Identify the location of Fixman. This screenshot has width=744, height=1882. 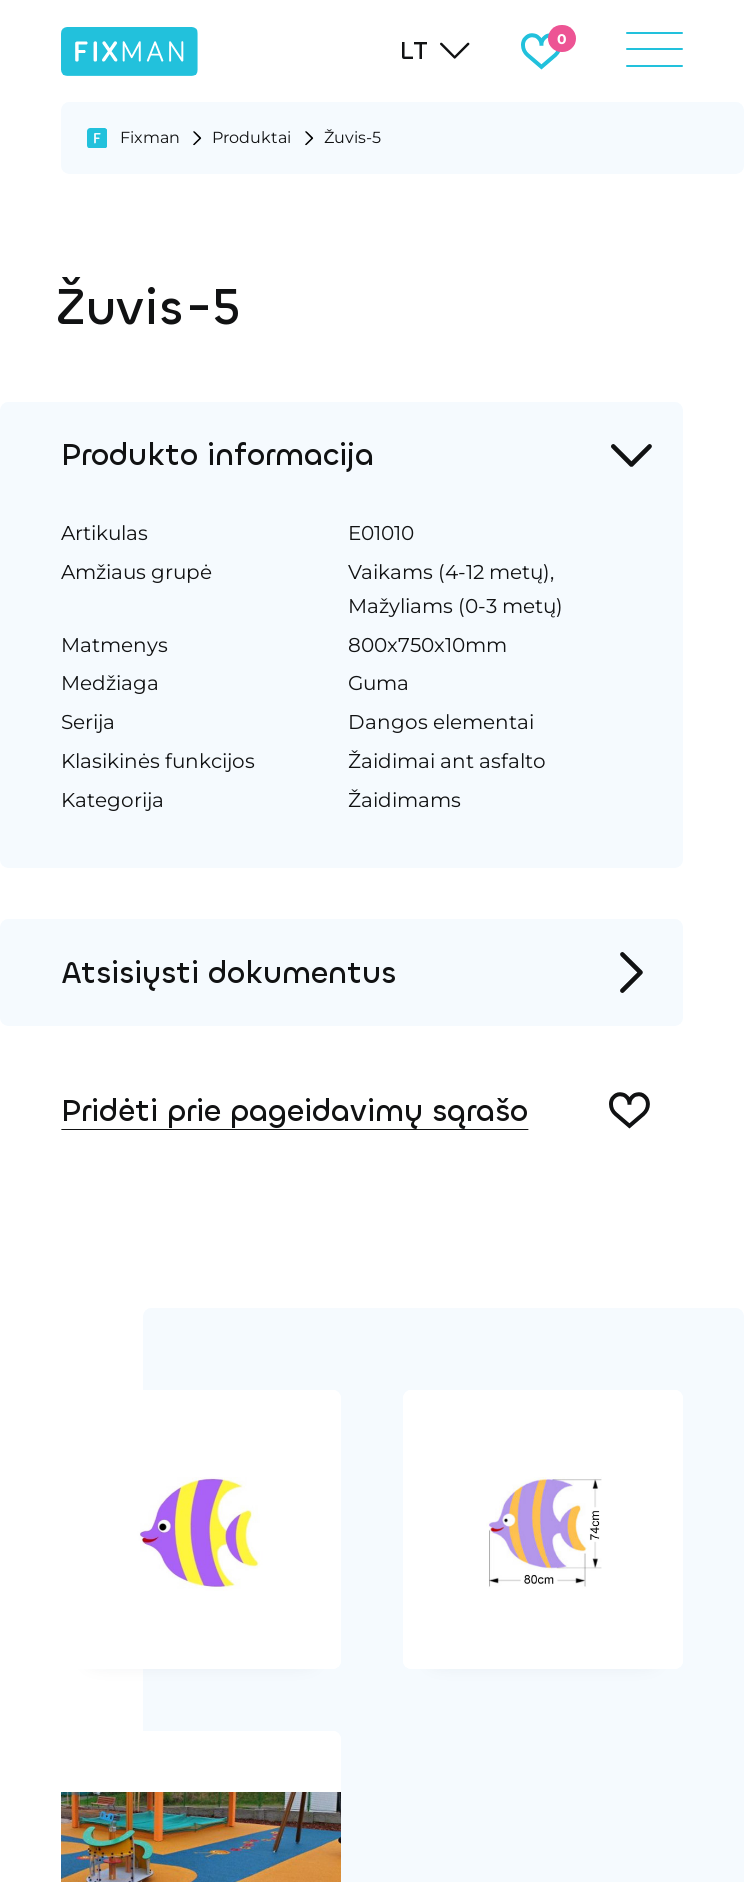
(150, 137).